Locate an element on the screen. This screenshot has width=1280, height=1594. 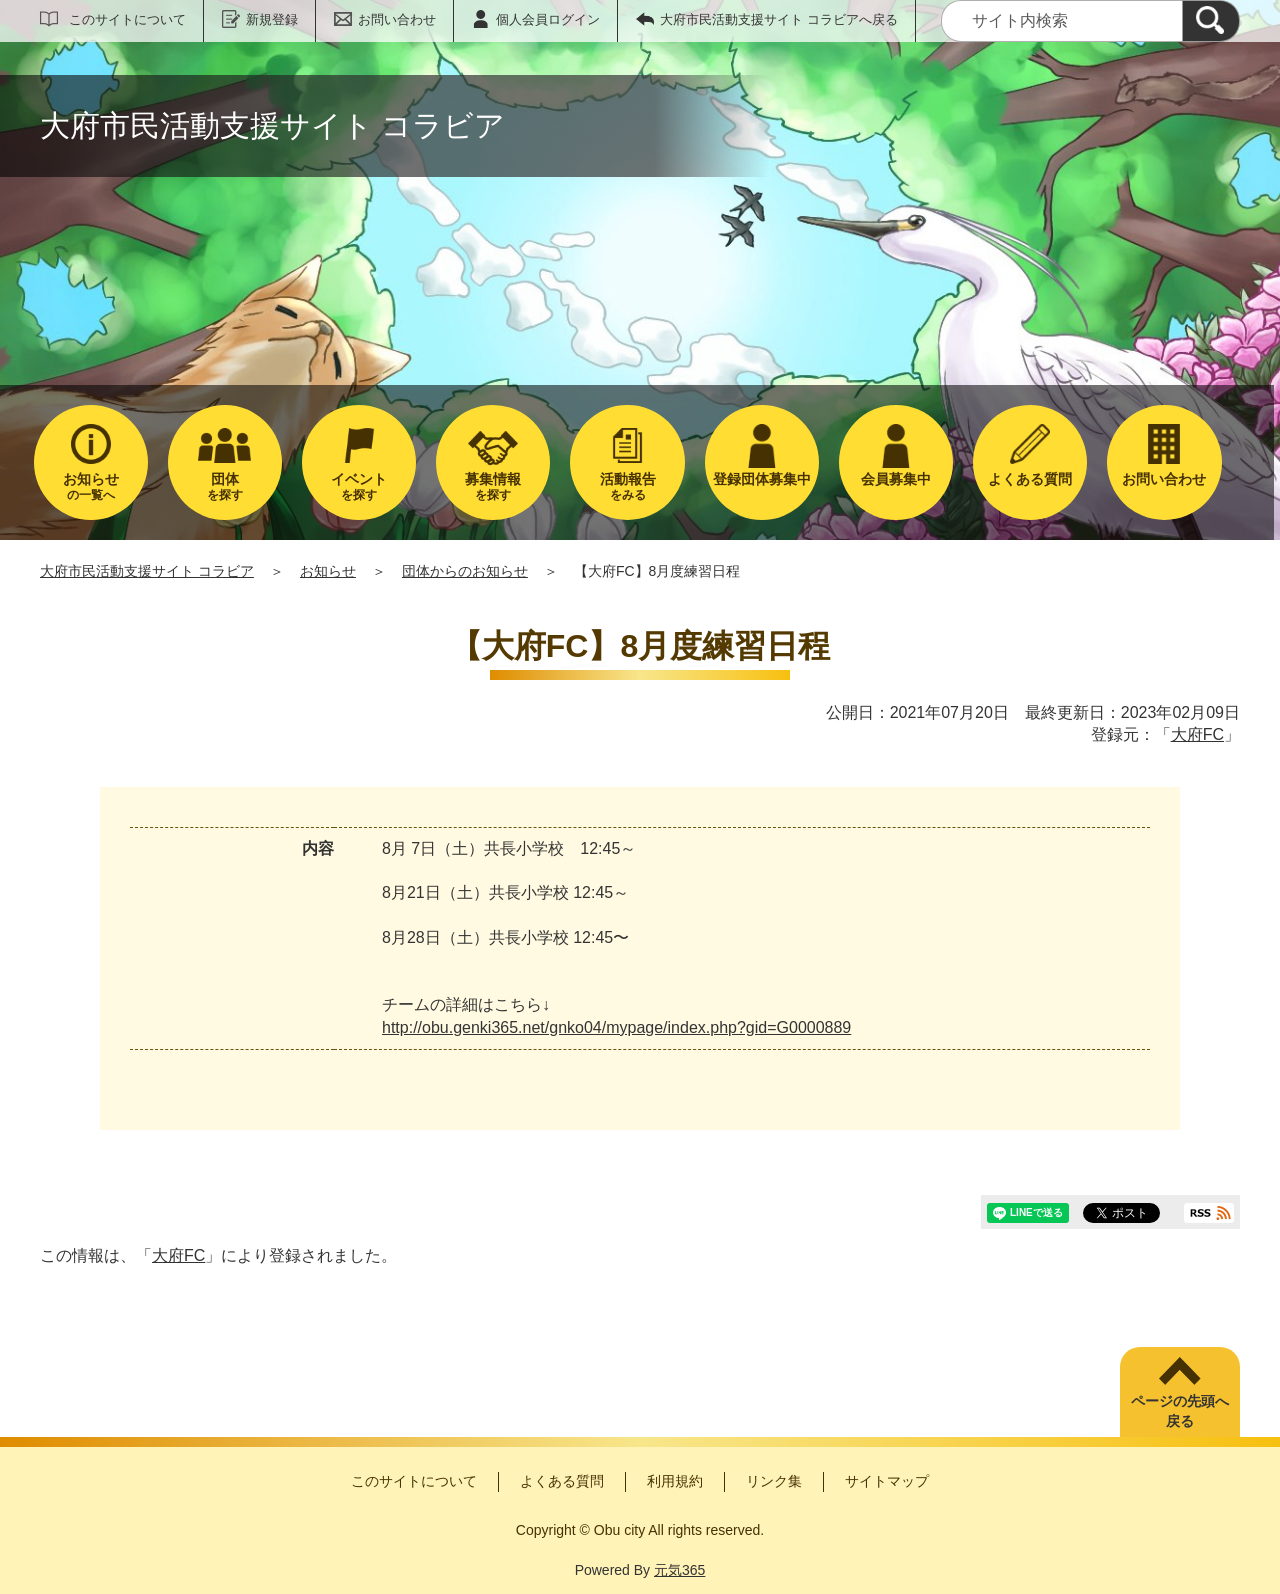
お知らせ is located at coordinates (328, 571).